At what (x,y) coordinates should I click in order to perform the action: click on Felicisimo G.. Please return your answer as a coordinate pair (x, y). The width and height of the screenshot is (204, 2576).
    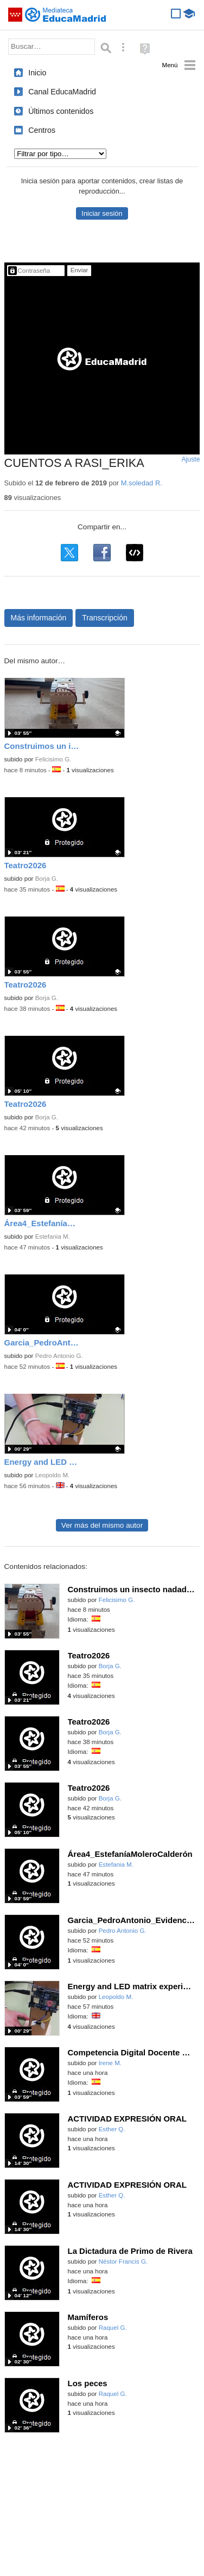
    Looking at the image, I should click on (53, 759).